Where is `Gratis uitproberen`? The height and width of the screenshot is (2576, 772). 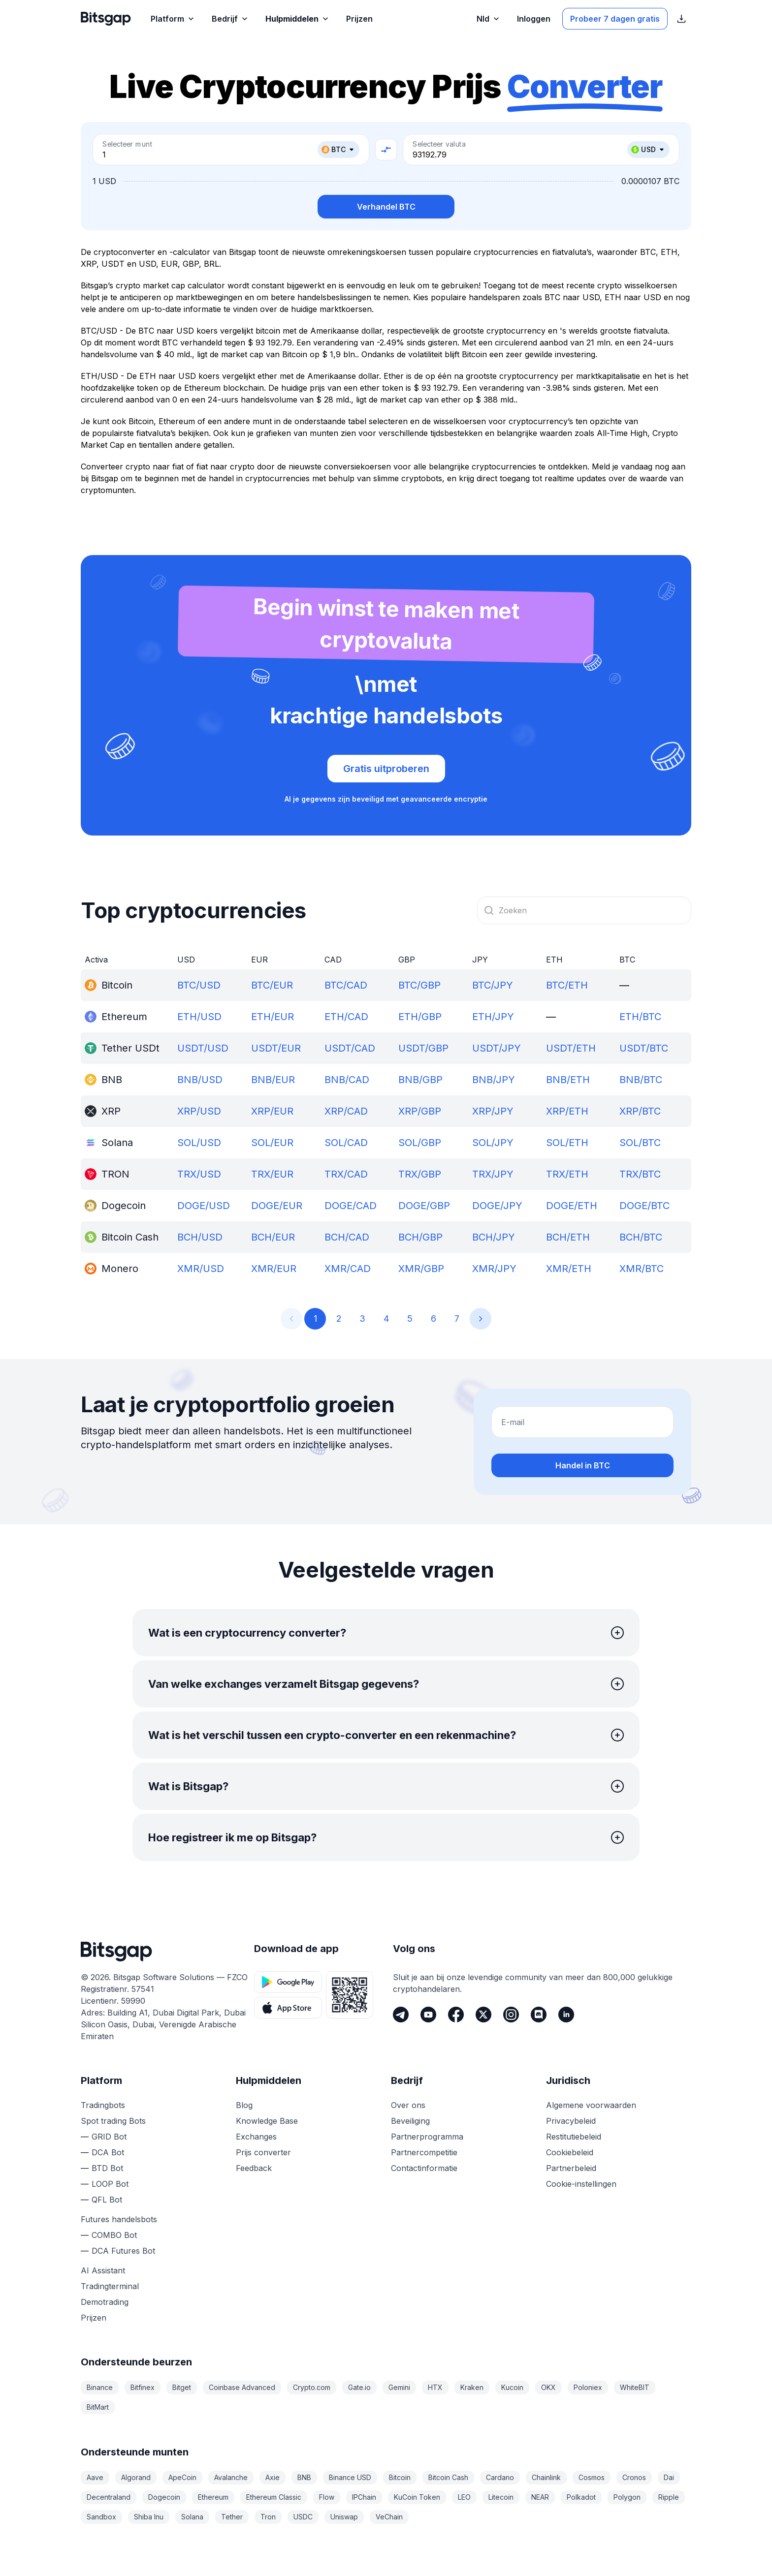 Gratis uitproberen is located at coordinates (386, 769).